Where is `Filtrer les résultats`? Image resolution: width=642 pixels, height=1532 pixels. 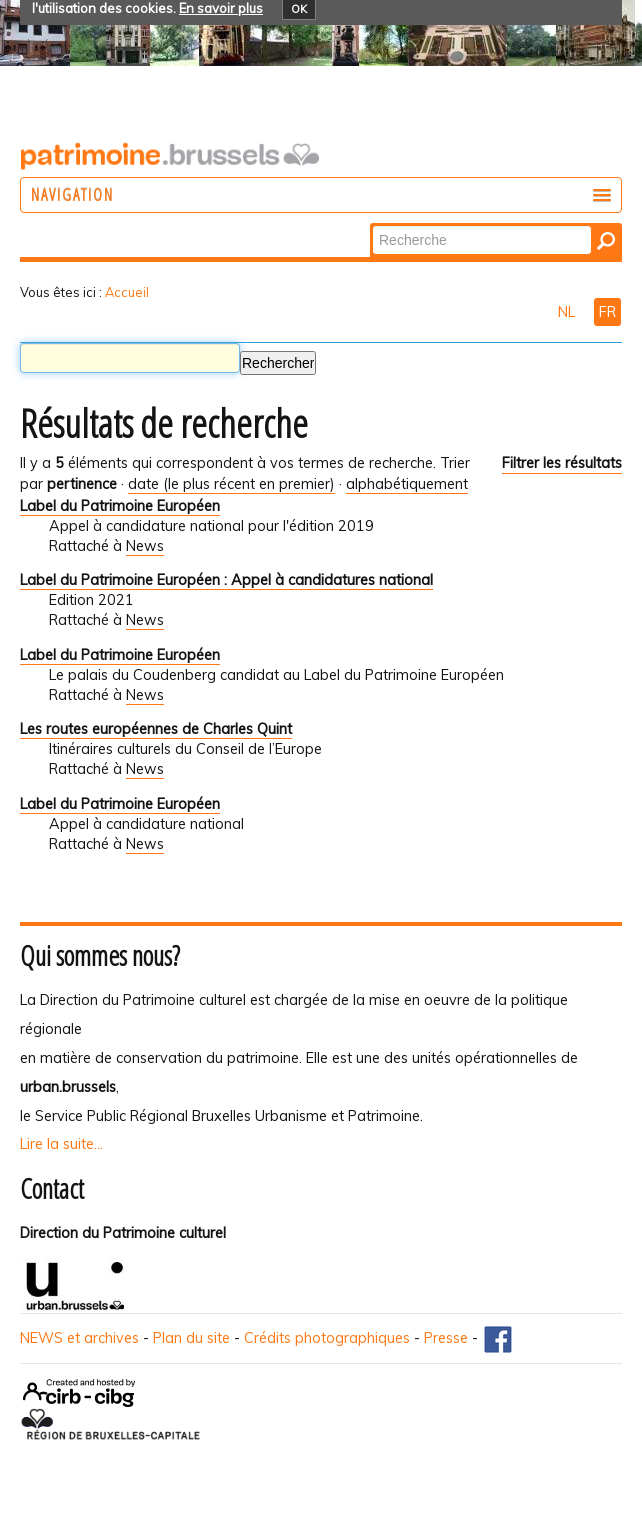 Filtrer les résultats is located at coordinates (562, 463).